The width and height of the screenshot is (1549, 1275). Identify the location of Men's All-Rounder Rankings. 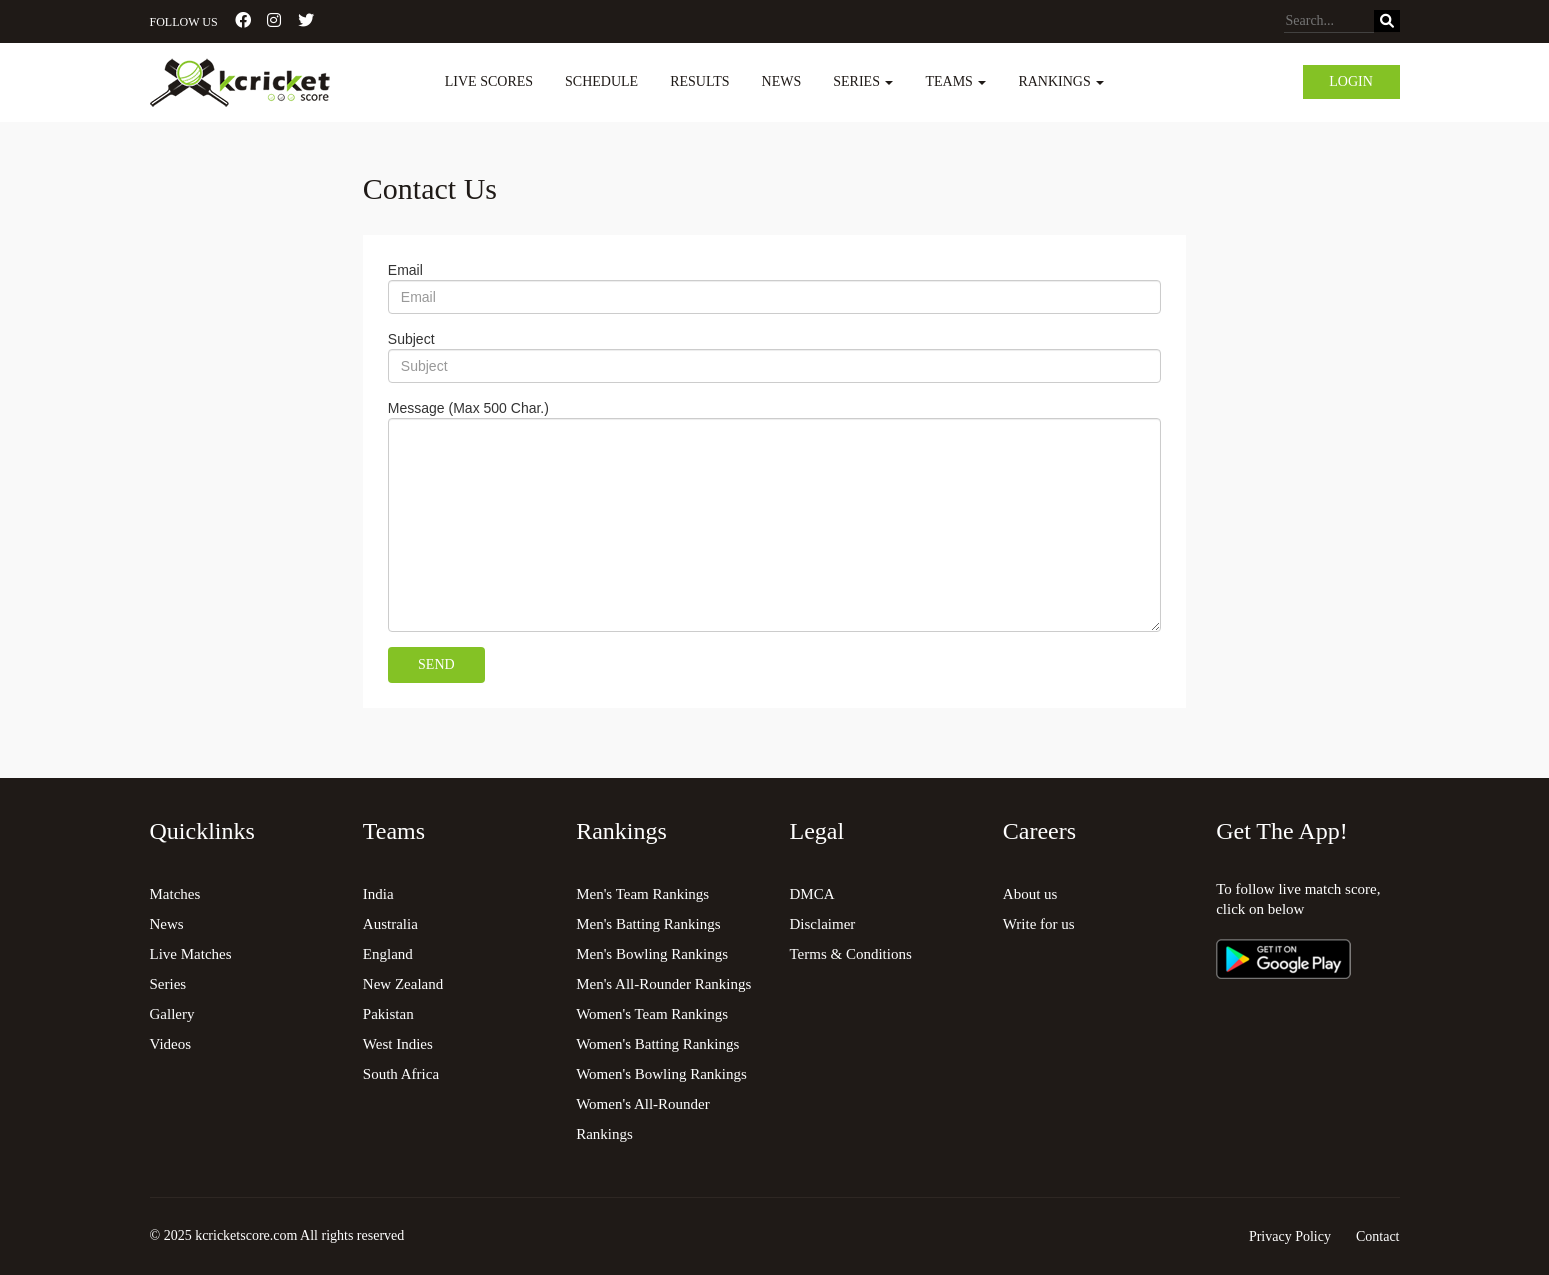
(663, 984).